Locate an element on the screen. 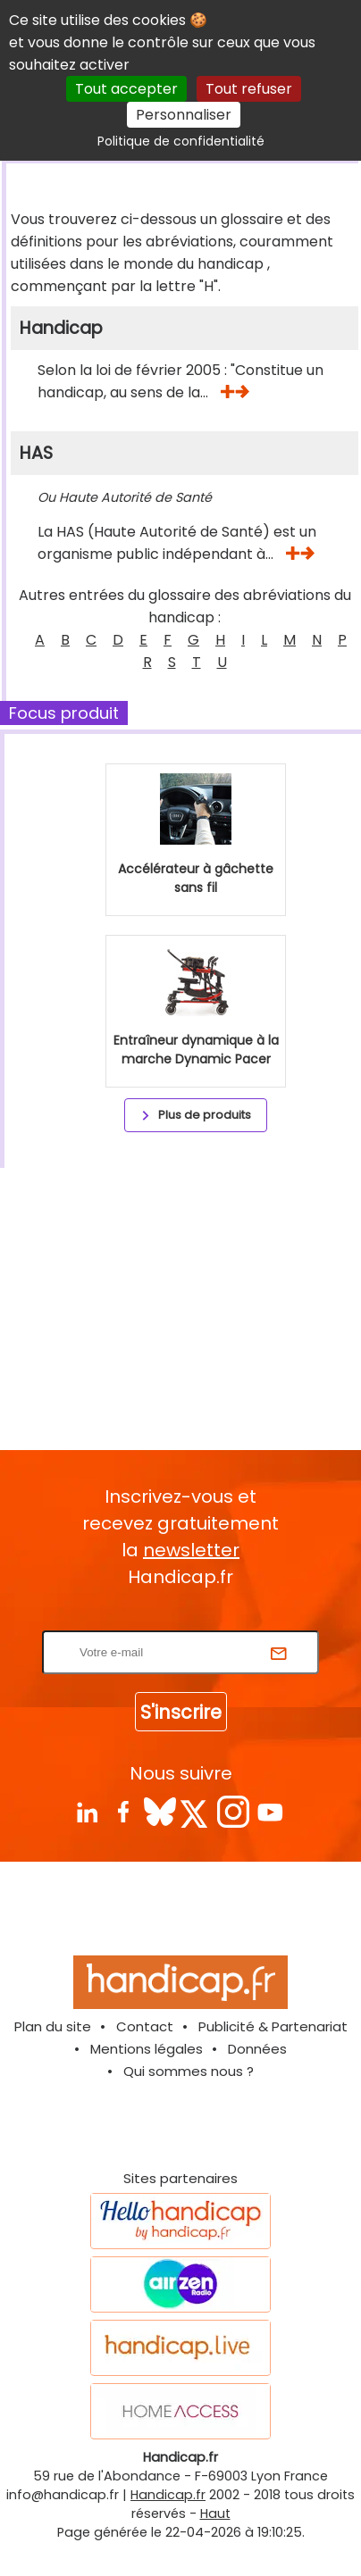 Image resolution: width=361 pixels, height=2576 pixels. Contact is located at coordinates (144, 2026).